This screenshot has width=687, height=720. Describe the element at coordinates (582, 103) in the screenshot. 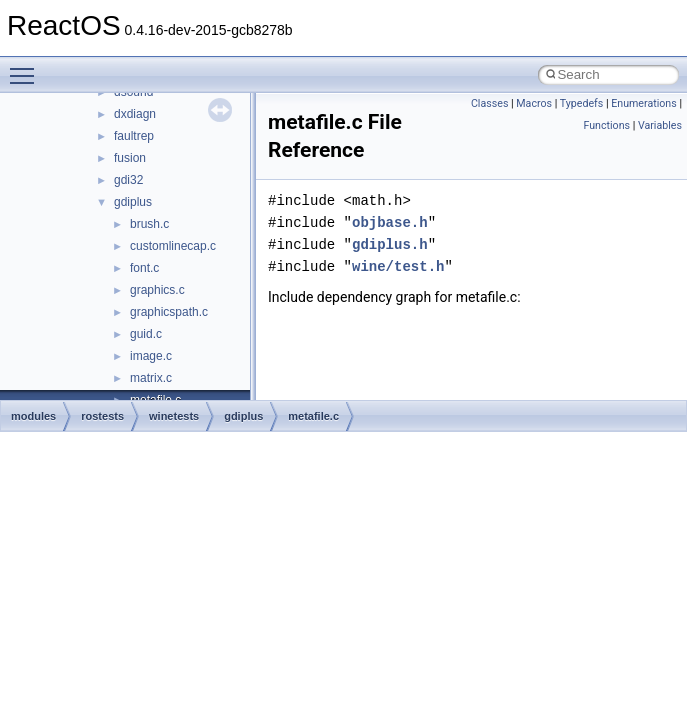

I see `Typedefs` at that location.